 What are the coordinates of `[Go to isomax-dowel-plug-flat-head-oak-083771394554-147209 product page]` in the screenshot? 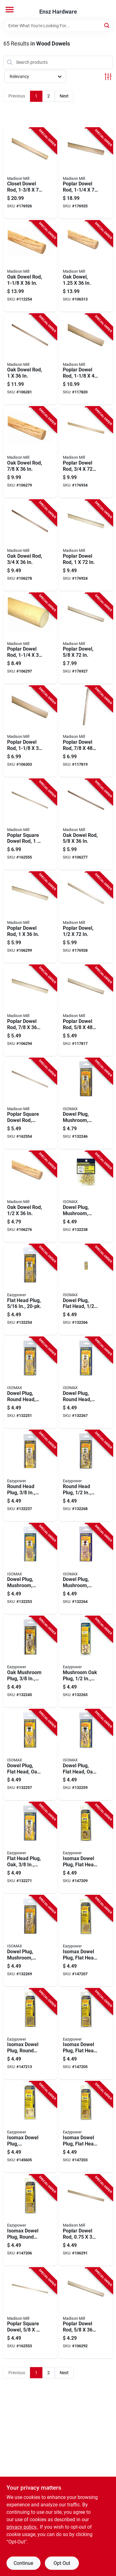 It's located at (86, 1847).